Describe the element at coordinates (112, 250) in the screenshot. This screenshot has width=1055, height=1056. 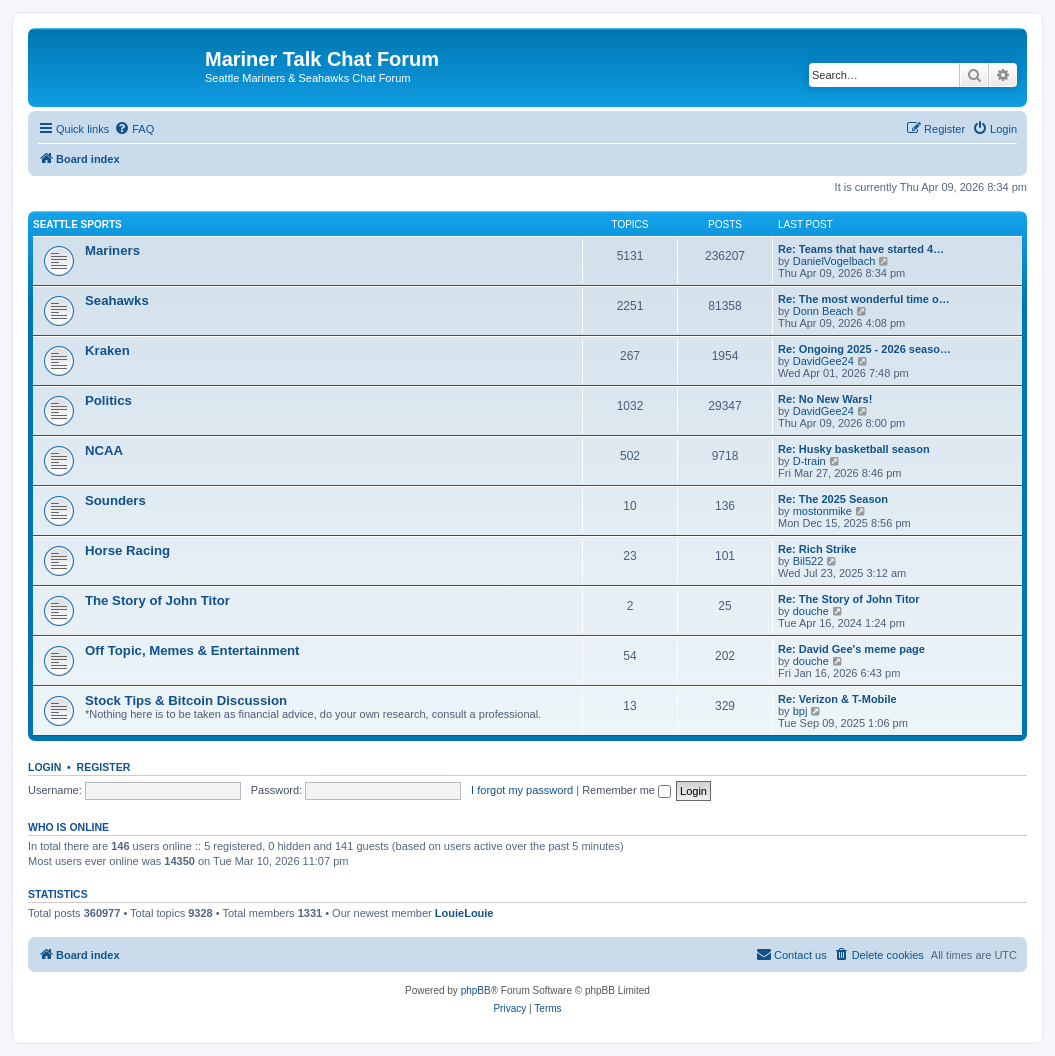
I see `Mariners` at that location.